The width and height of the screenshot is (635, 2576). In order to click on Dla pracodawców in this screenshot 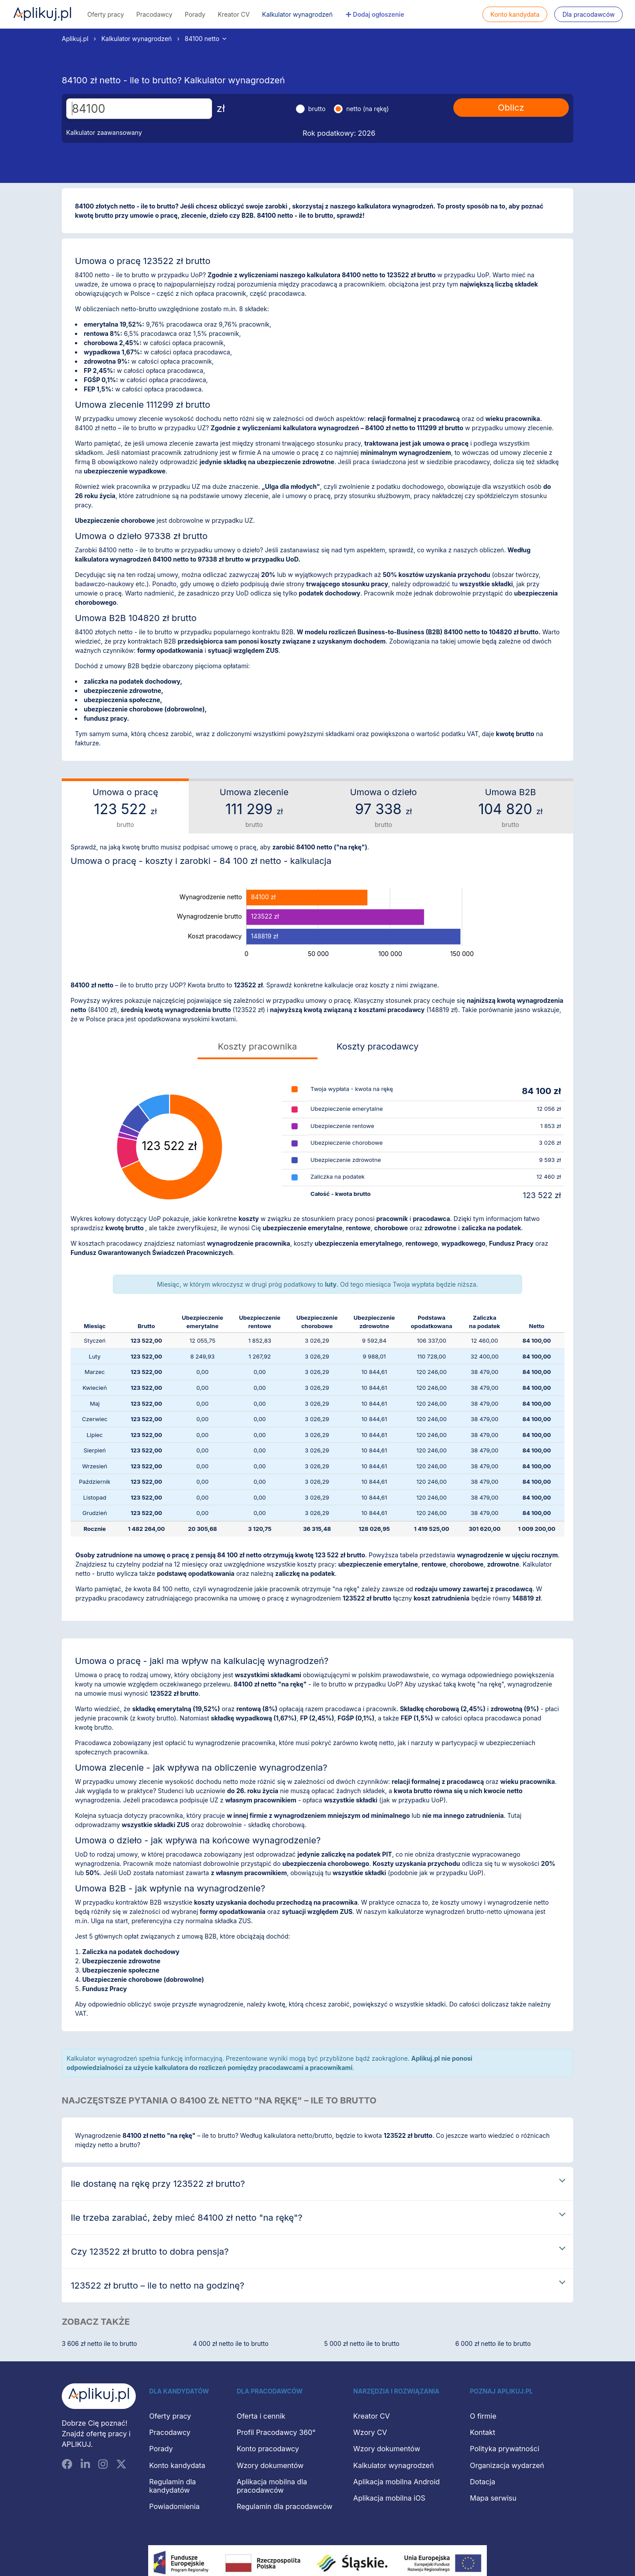, I will do `click(588, 14)`.